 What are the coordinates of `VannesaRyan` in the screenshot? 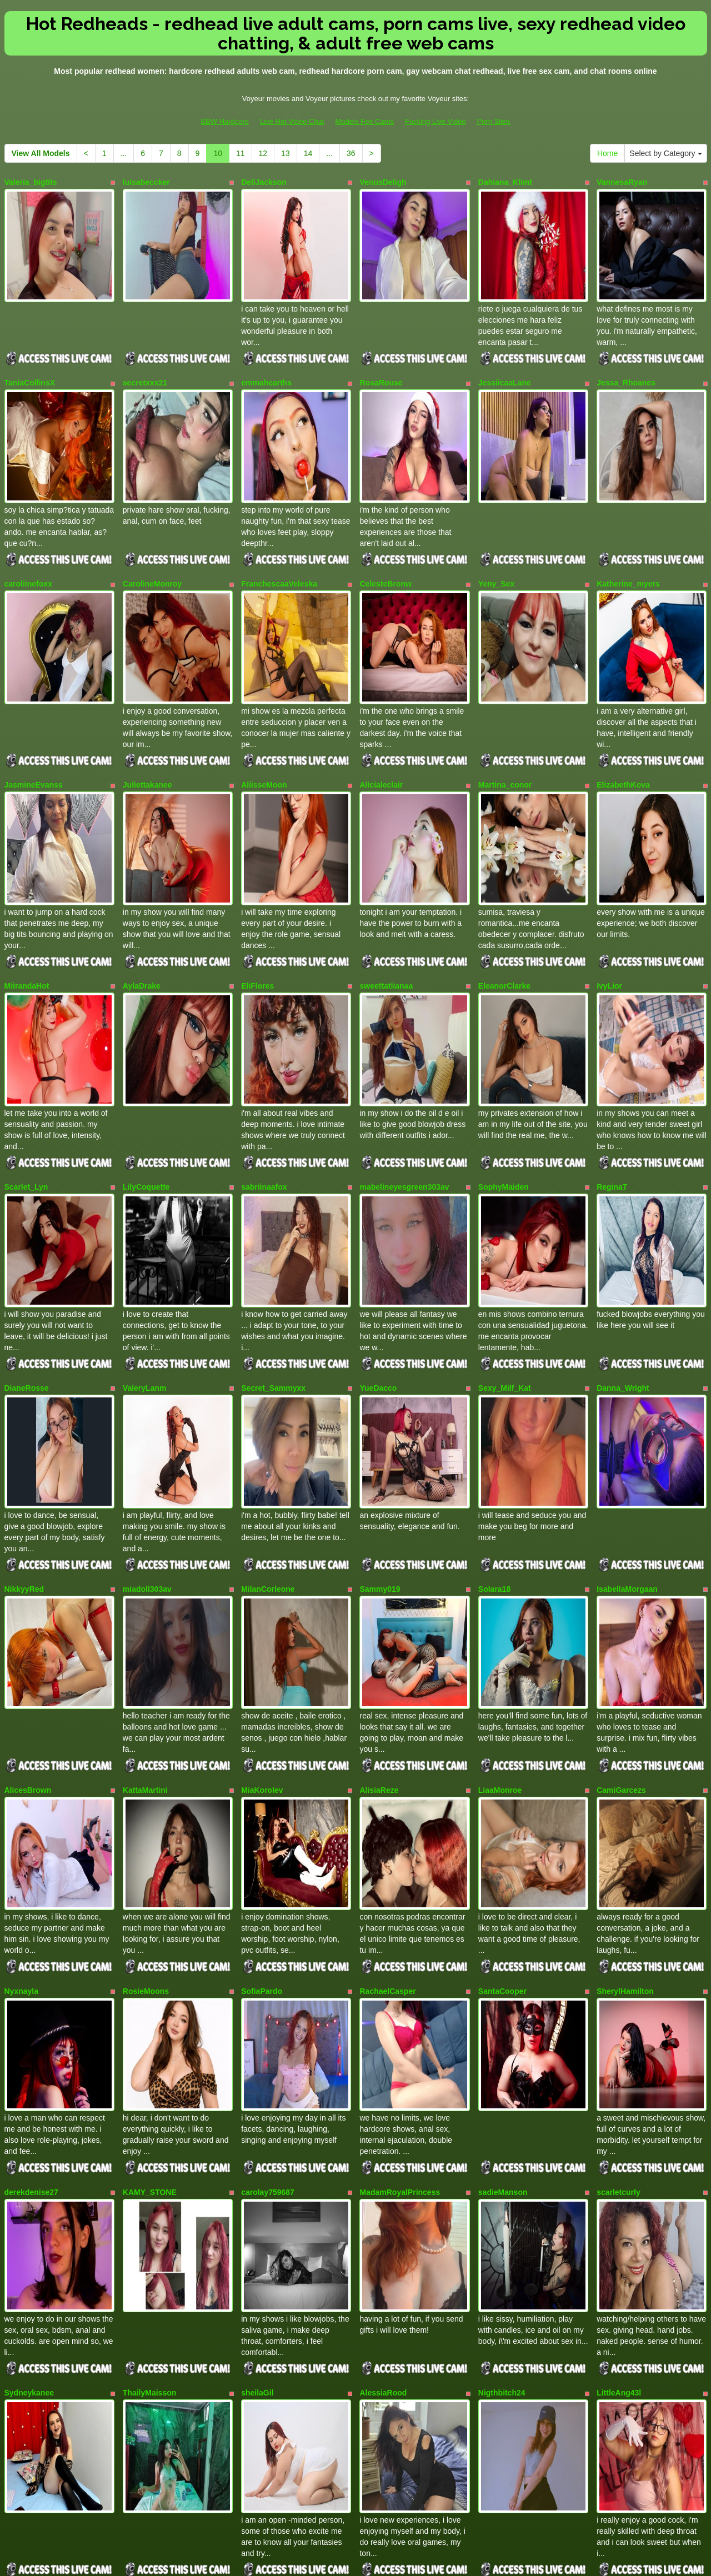 It's located at (622, 182).